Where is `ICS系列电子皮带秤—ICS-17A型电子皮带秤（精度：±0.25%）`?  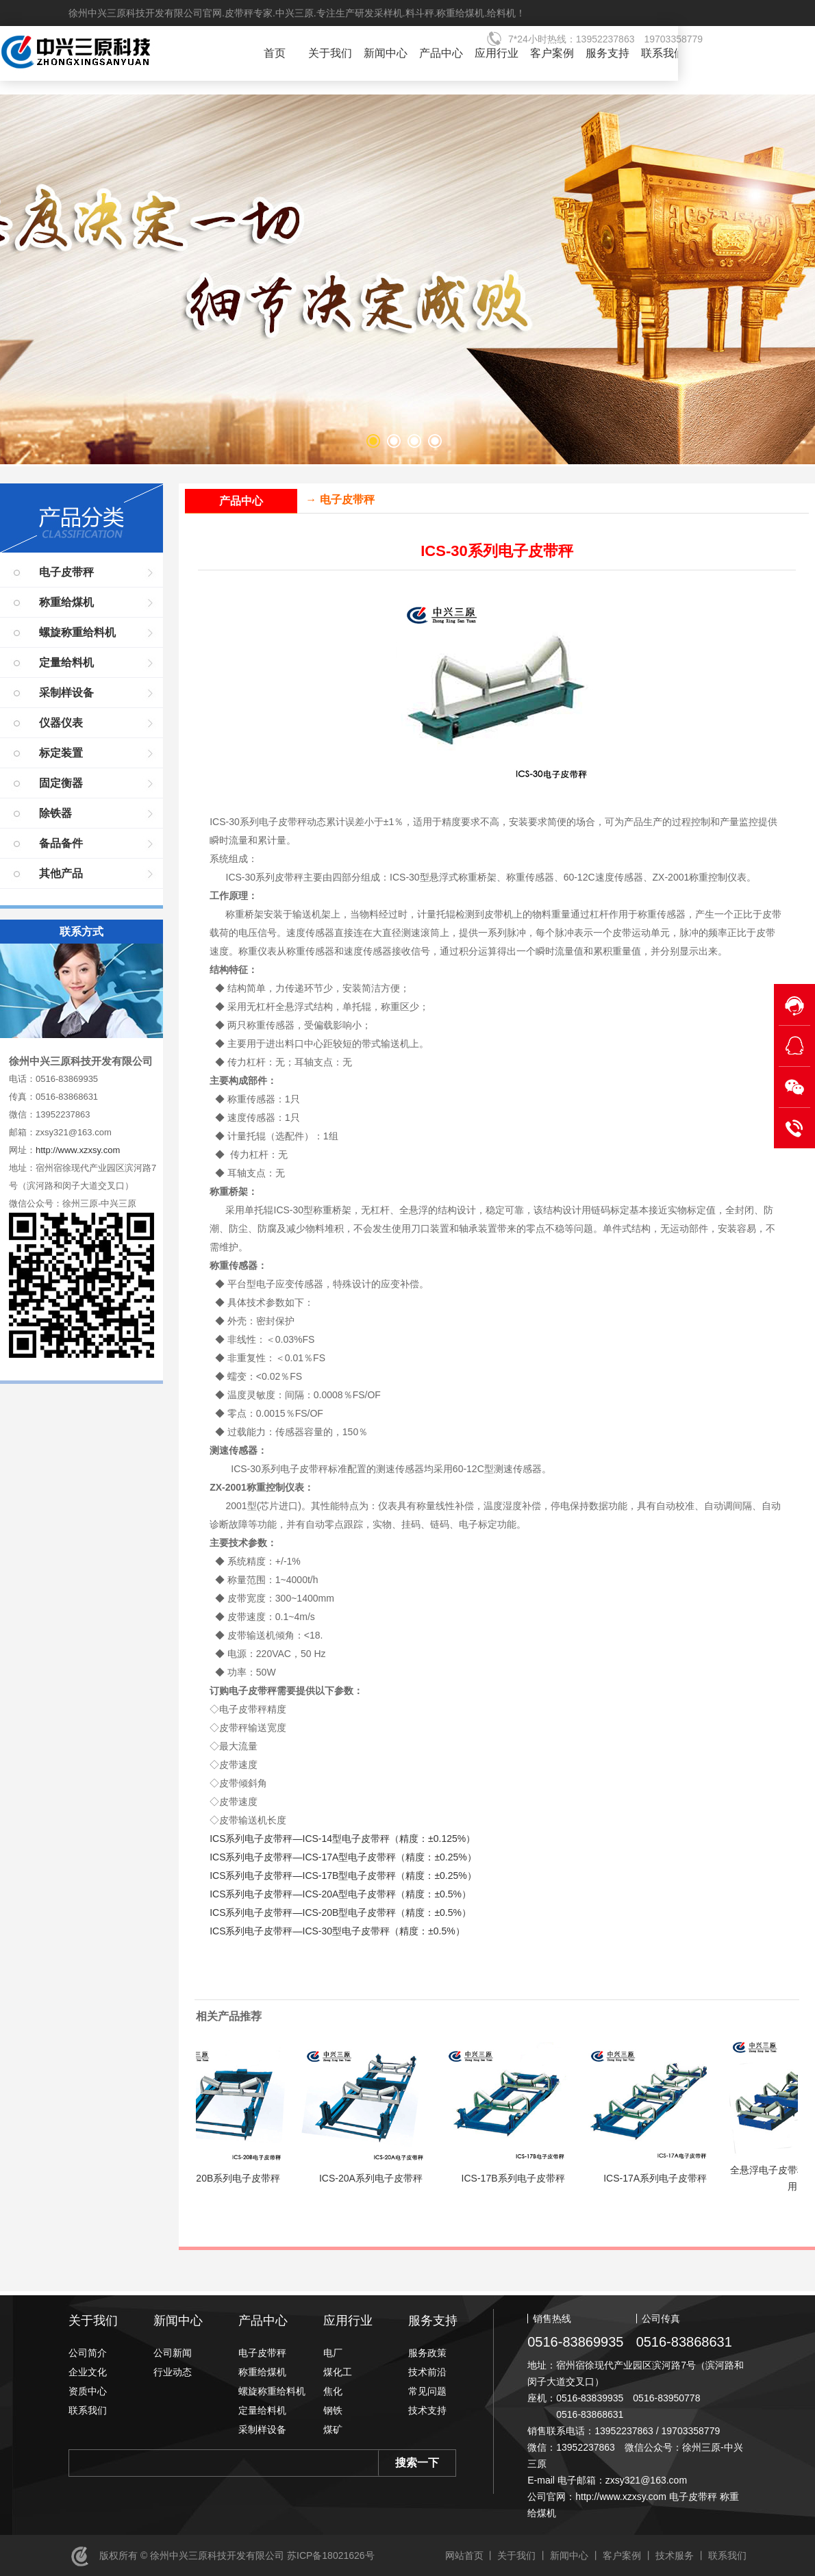
ICS系列电子皮带秤—ICS-17A型电子皮带秤（精度：±0.25%） is located at coordinates (343, 1857).